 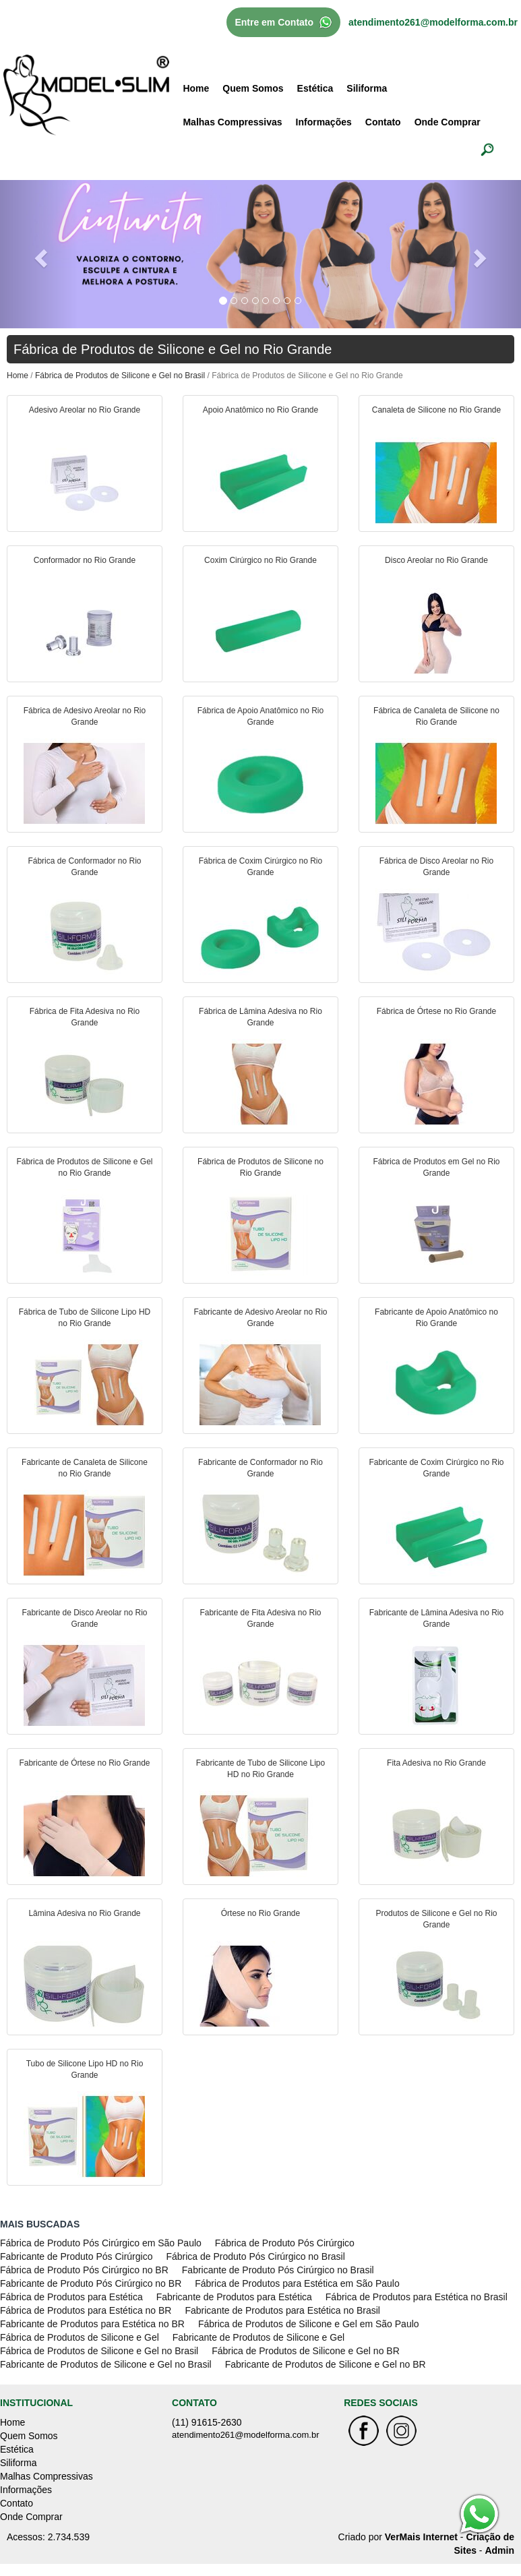 What do you see at coordinates (207, 2422) in the screenshot?
I see `(11) 91615-2630` at bounding box center [207, 2422].